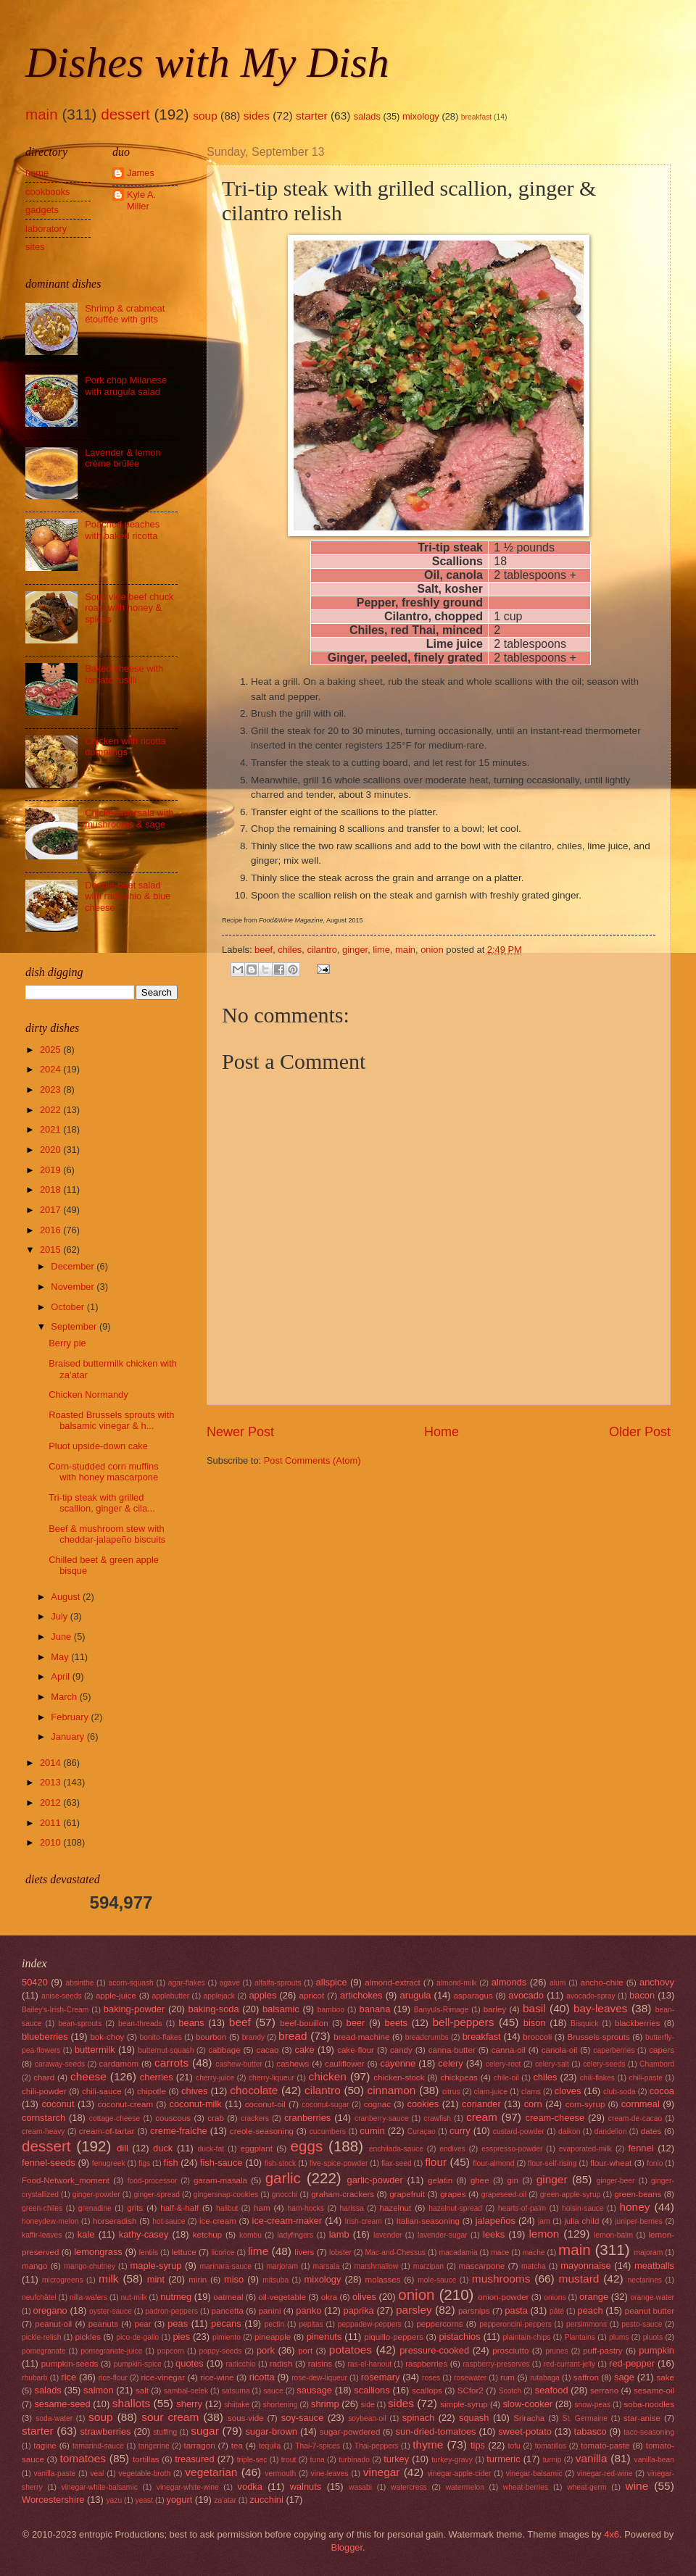  What do you see at coordinates (494, 2234) in the screenshot?
I see `leeks` at bounding box center [494, 2234].